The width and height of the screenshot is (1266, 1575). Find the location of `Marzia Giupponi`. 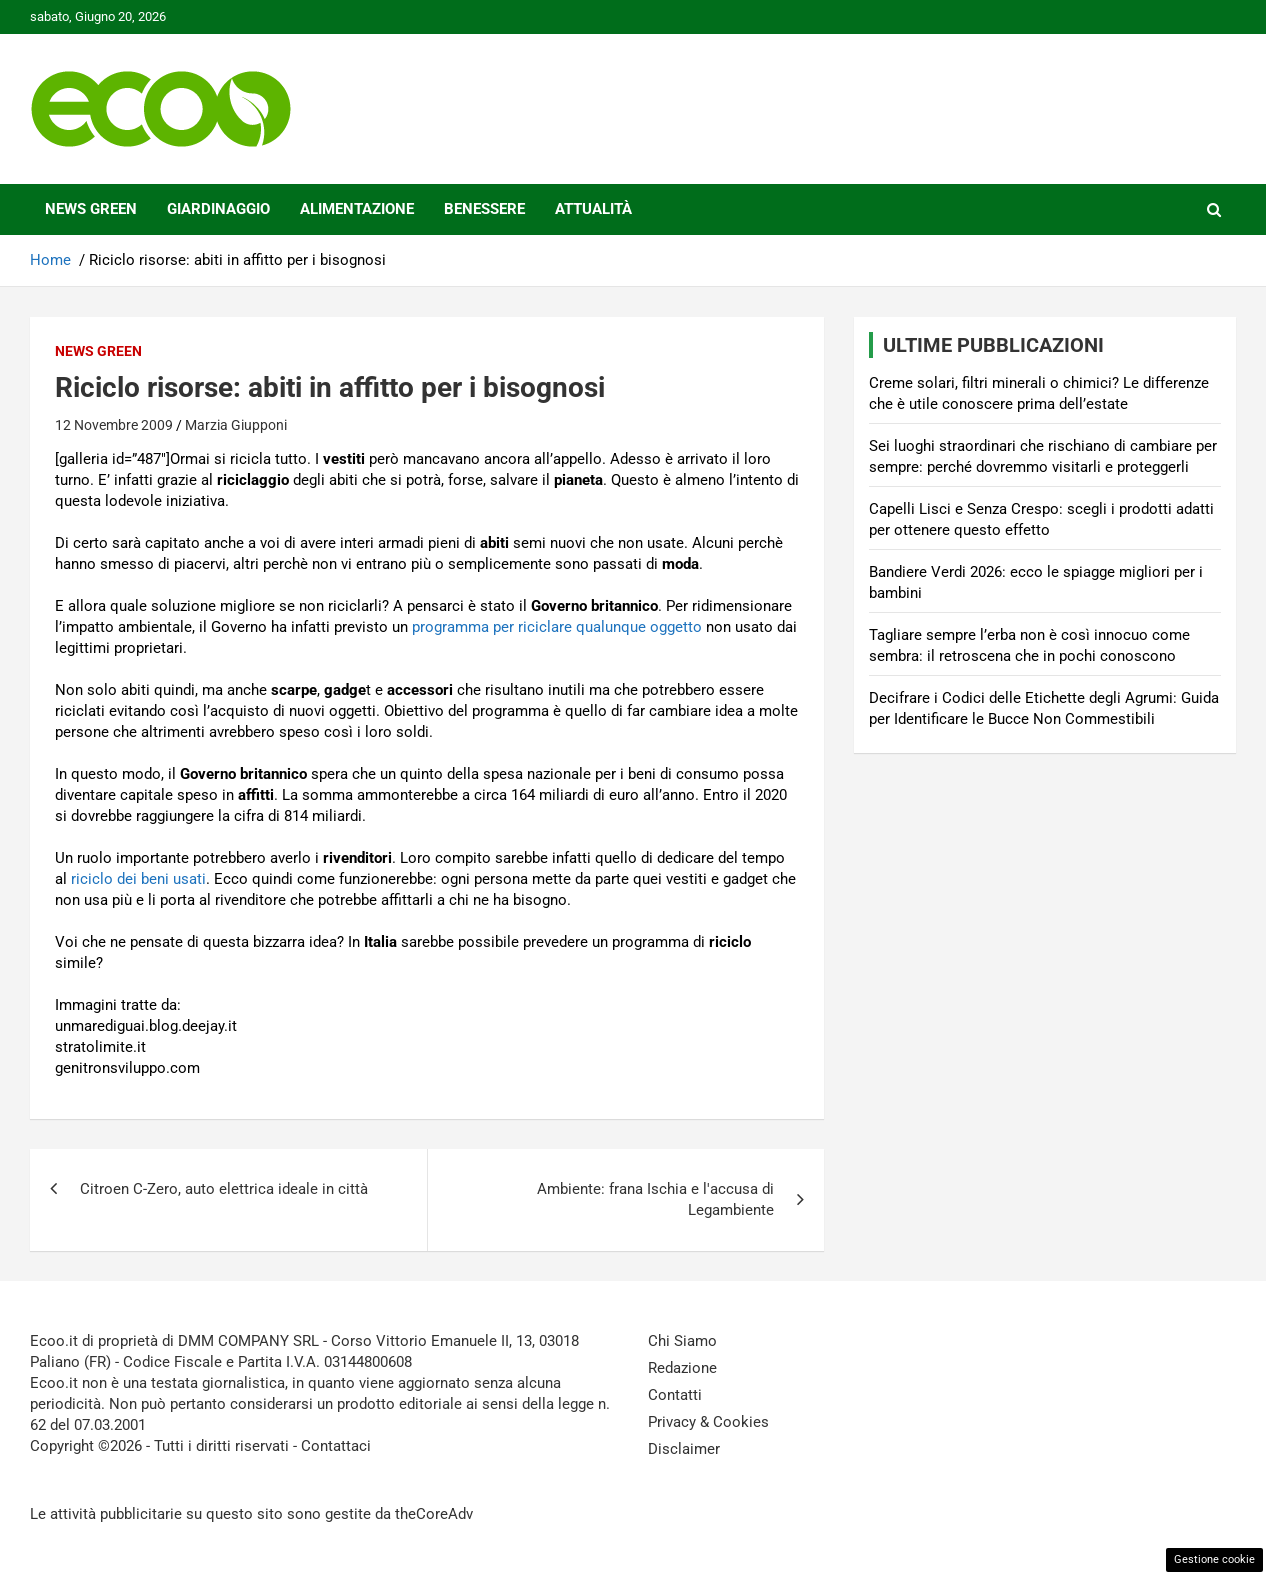

Marzia Giupponi is located at coordinates (236, 425).